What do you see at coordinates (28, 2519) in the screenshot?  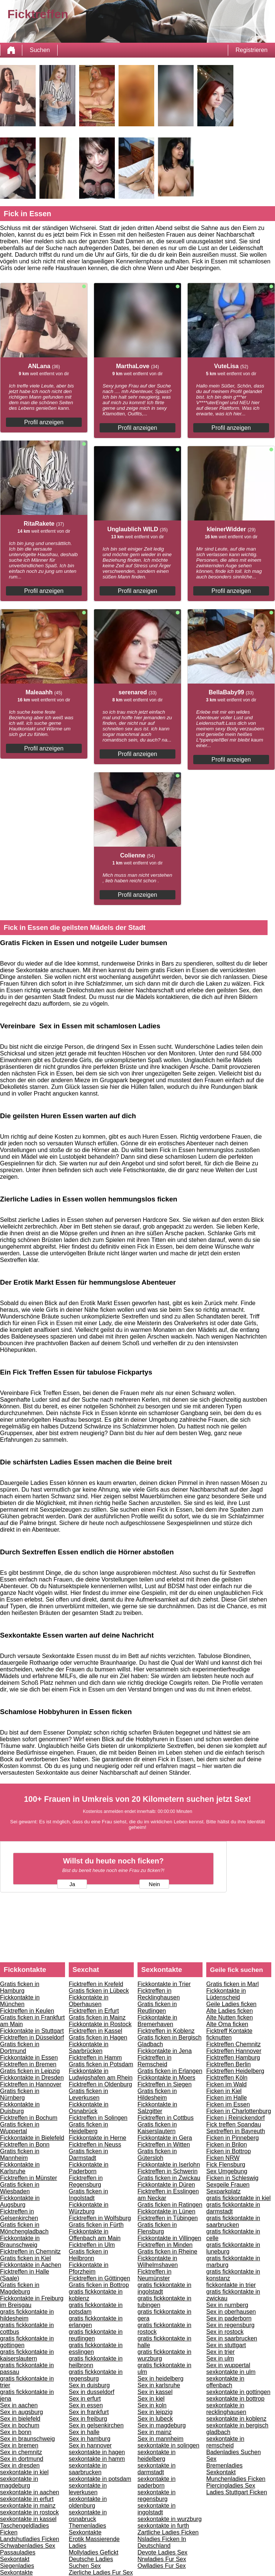 I see `sexkontakte in kassel` at bounding box center [28, 2519].